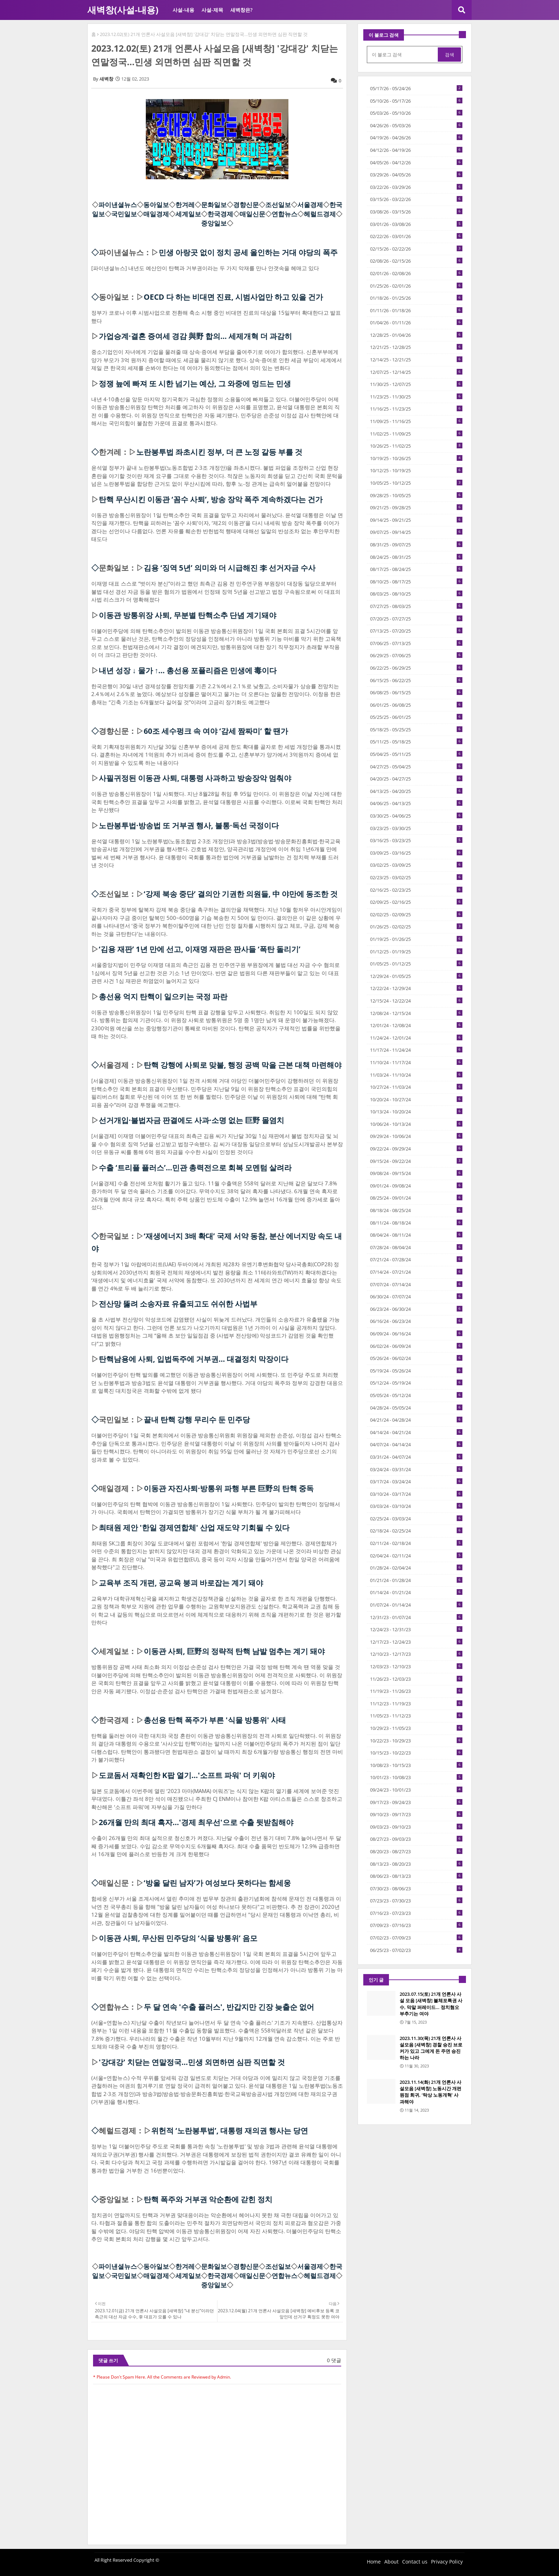  Describe the element at coordinates (416, 1210) in the screenshot. I see `08/18/24 - 08/25/24` at that location.